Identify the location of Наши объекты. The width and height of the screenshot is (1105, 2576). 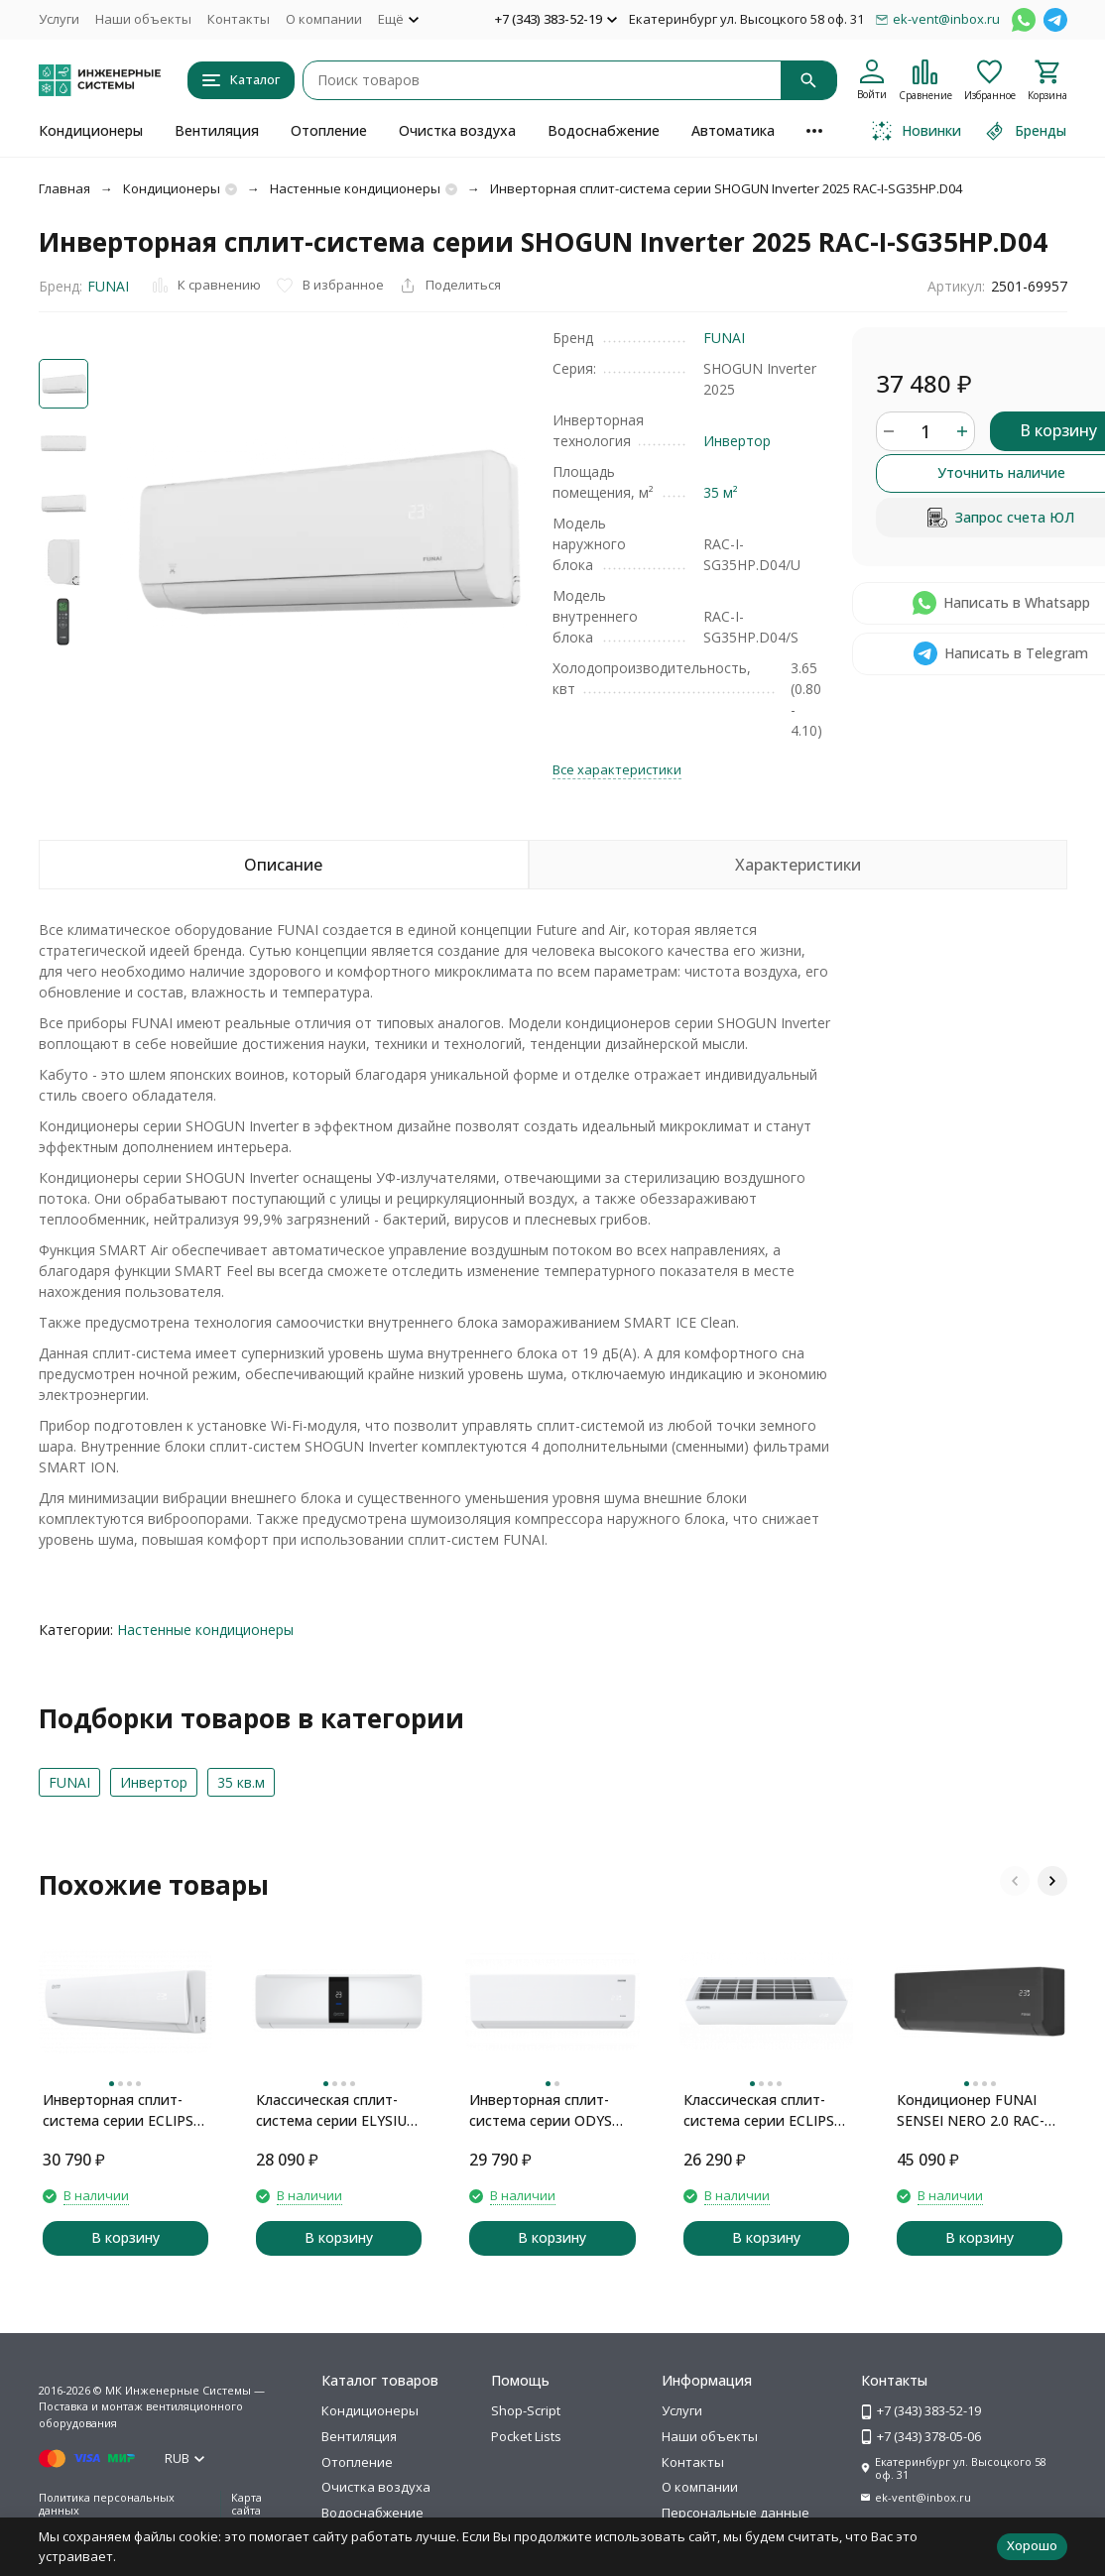
(143, 19).